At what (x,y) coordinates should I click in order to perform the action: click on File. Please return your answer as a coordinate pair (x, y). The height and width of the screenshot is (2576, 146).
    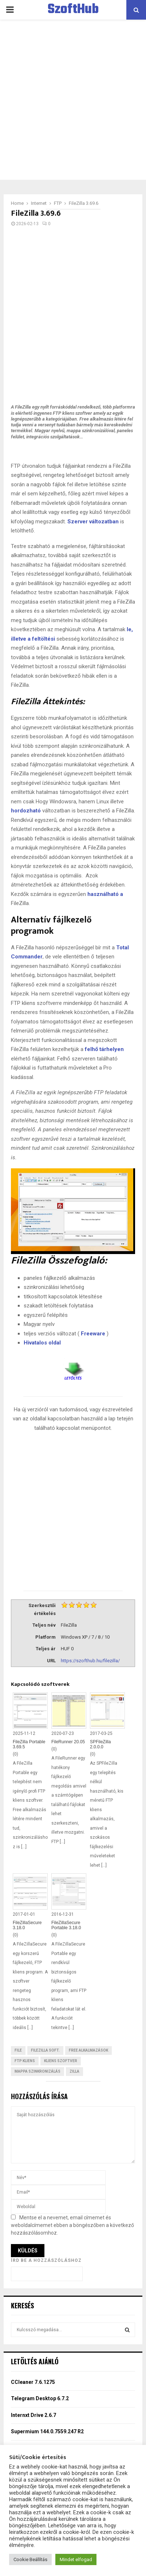
    Looking at the image, I should click on (18, 2050).